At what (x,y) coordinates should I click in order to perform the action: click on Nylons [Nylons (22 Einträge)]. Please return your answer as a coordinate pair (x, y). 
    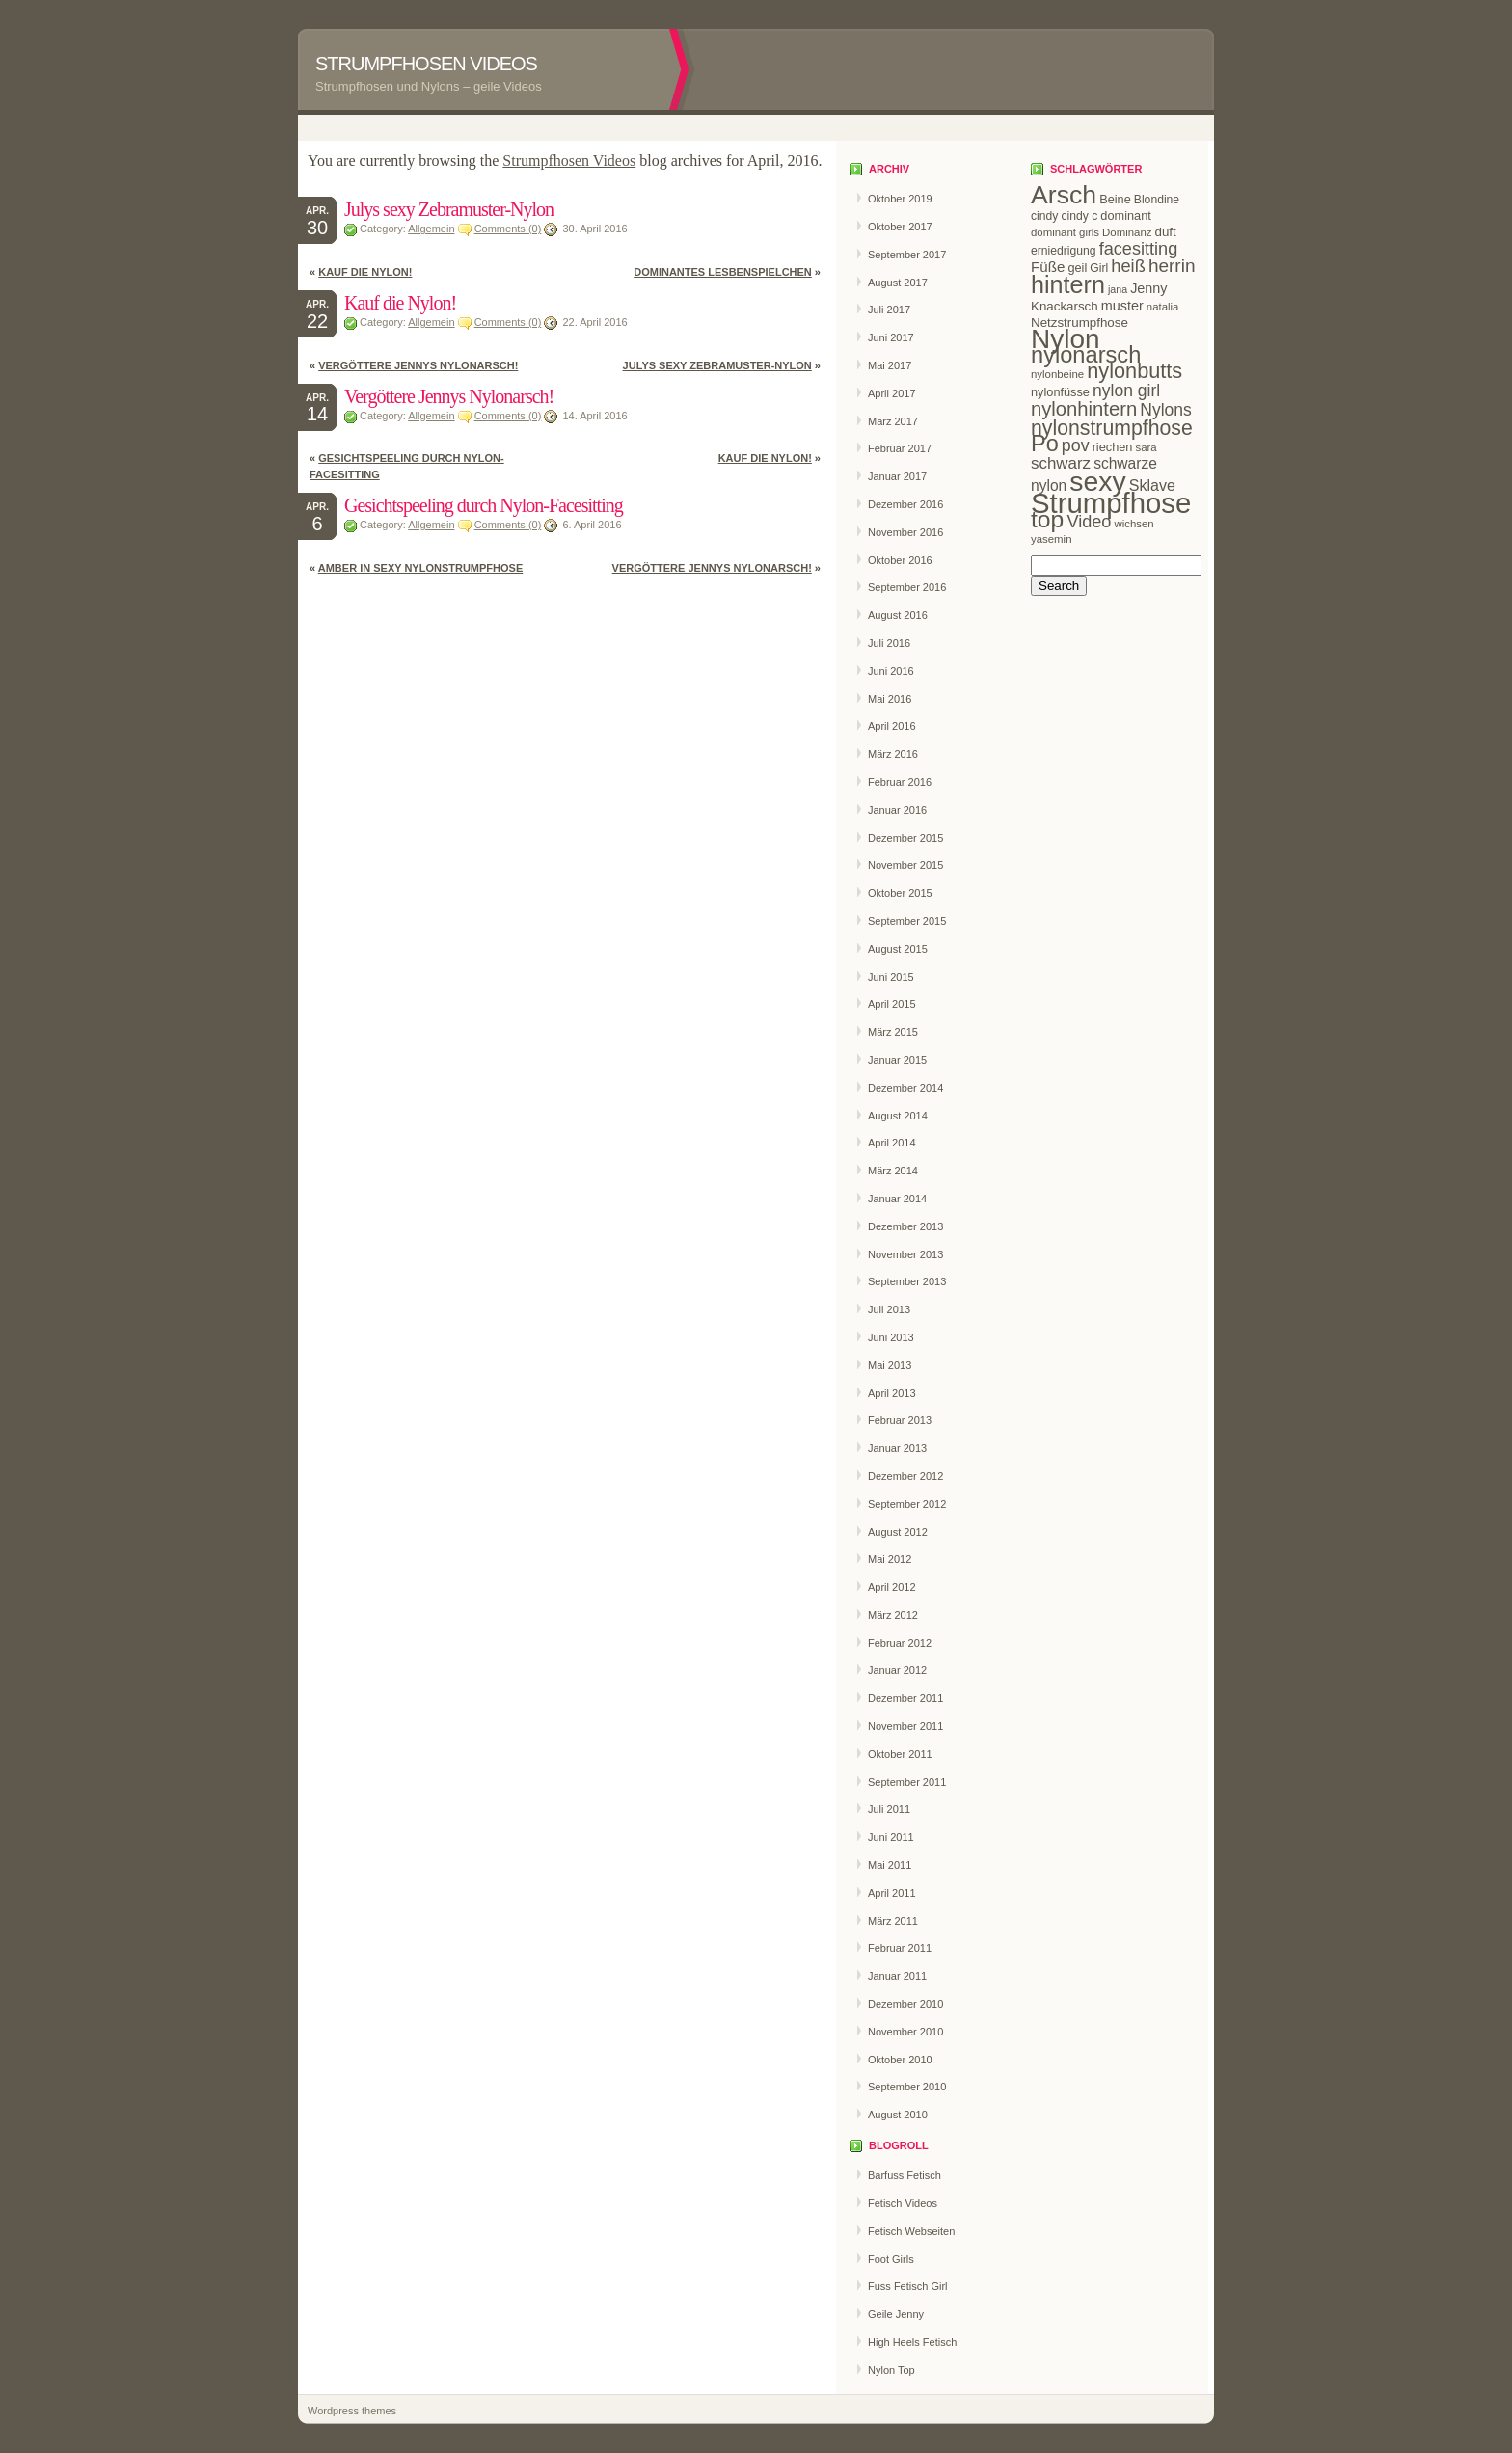
    Looking at the image, I should click on (1166, 409).